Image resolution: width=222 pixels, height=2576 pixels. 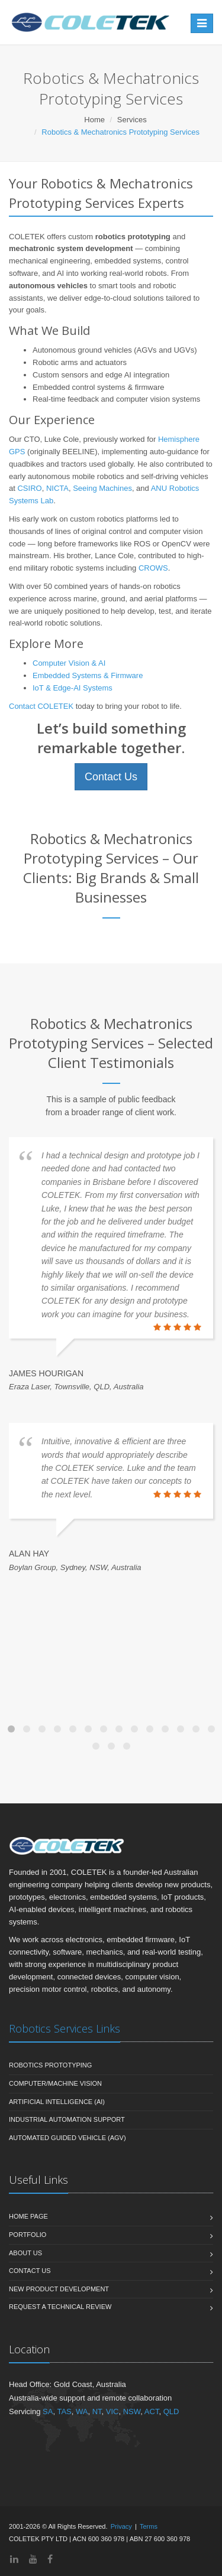 What do you see at coordinates (97, 2411) in the screenshot?
I see `NT` at bounding box center [97, 2411].